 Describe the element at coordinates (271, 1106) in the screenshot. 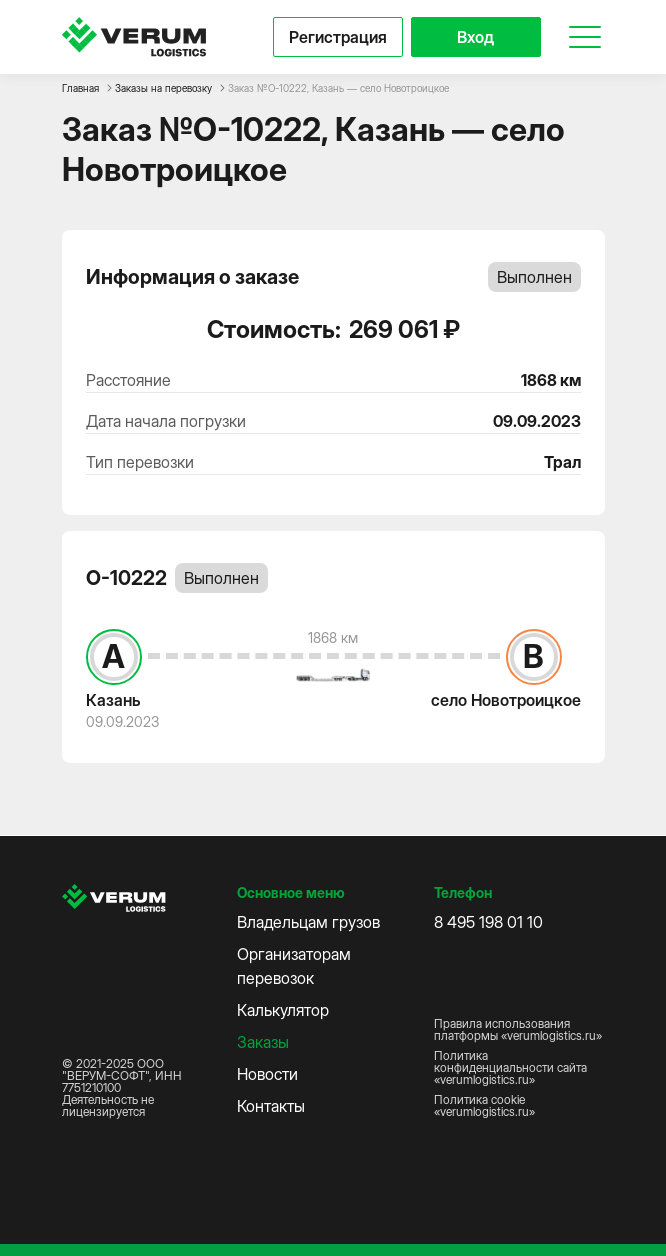

I see `Контакты` at that location.